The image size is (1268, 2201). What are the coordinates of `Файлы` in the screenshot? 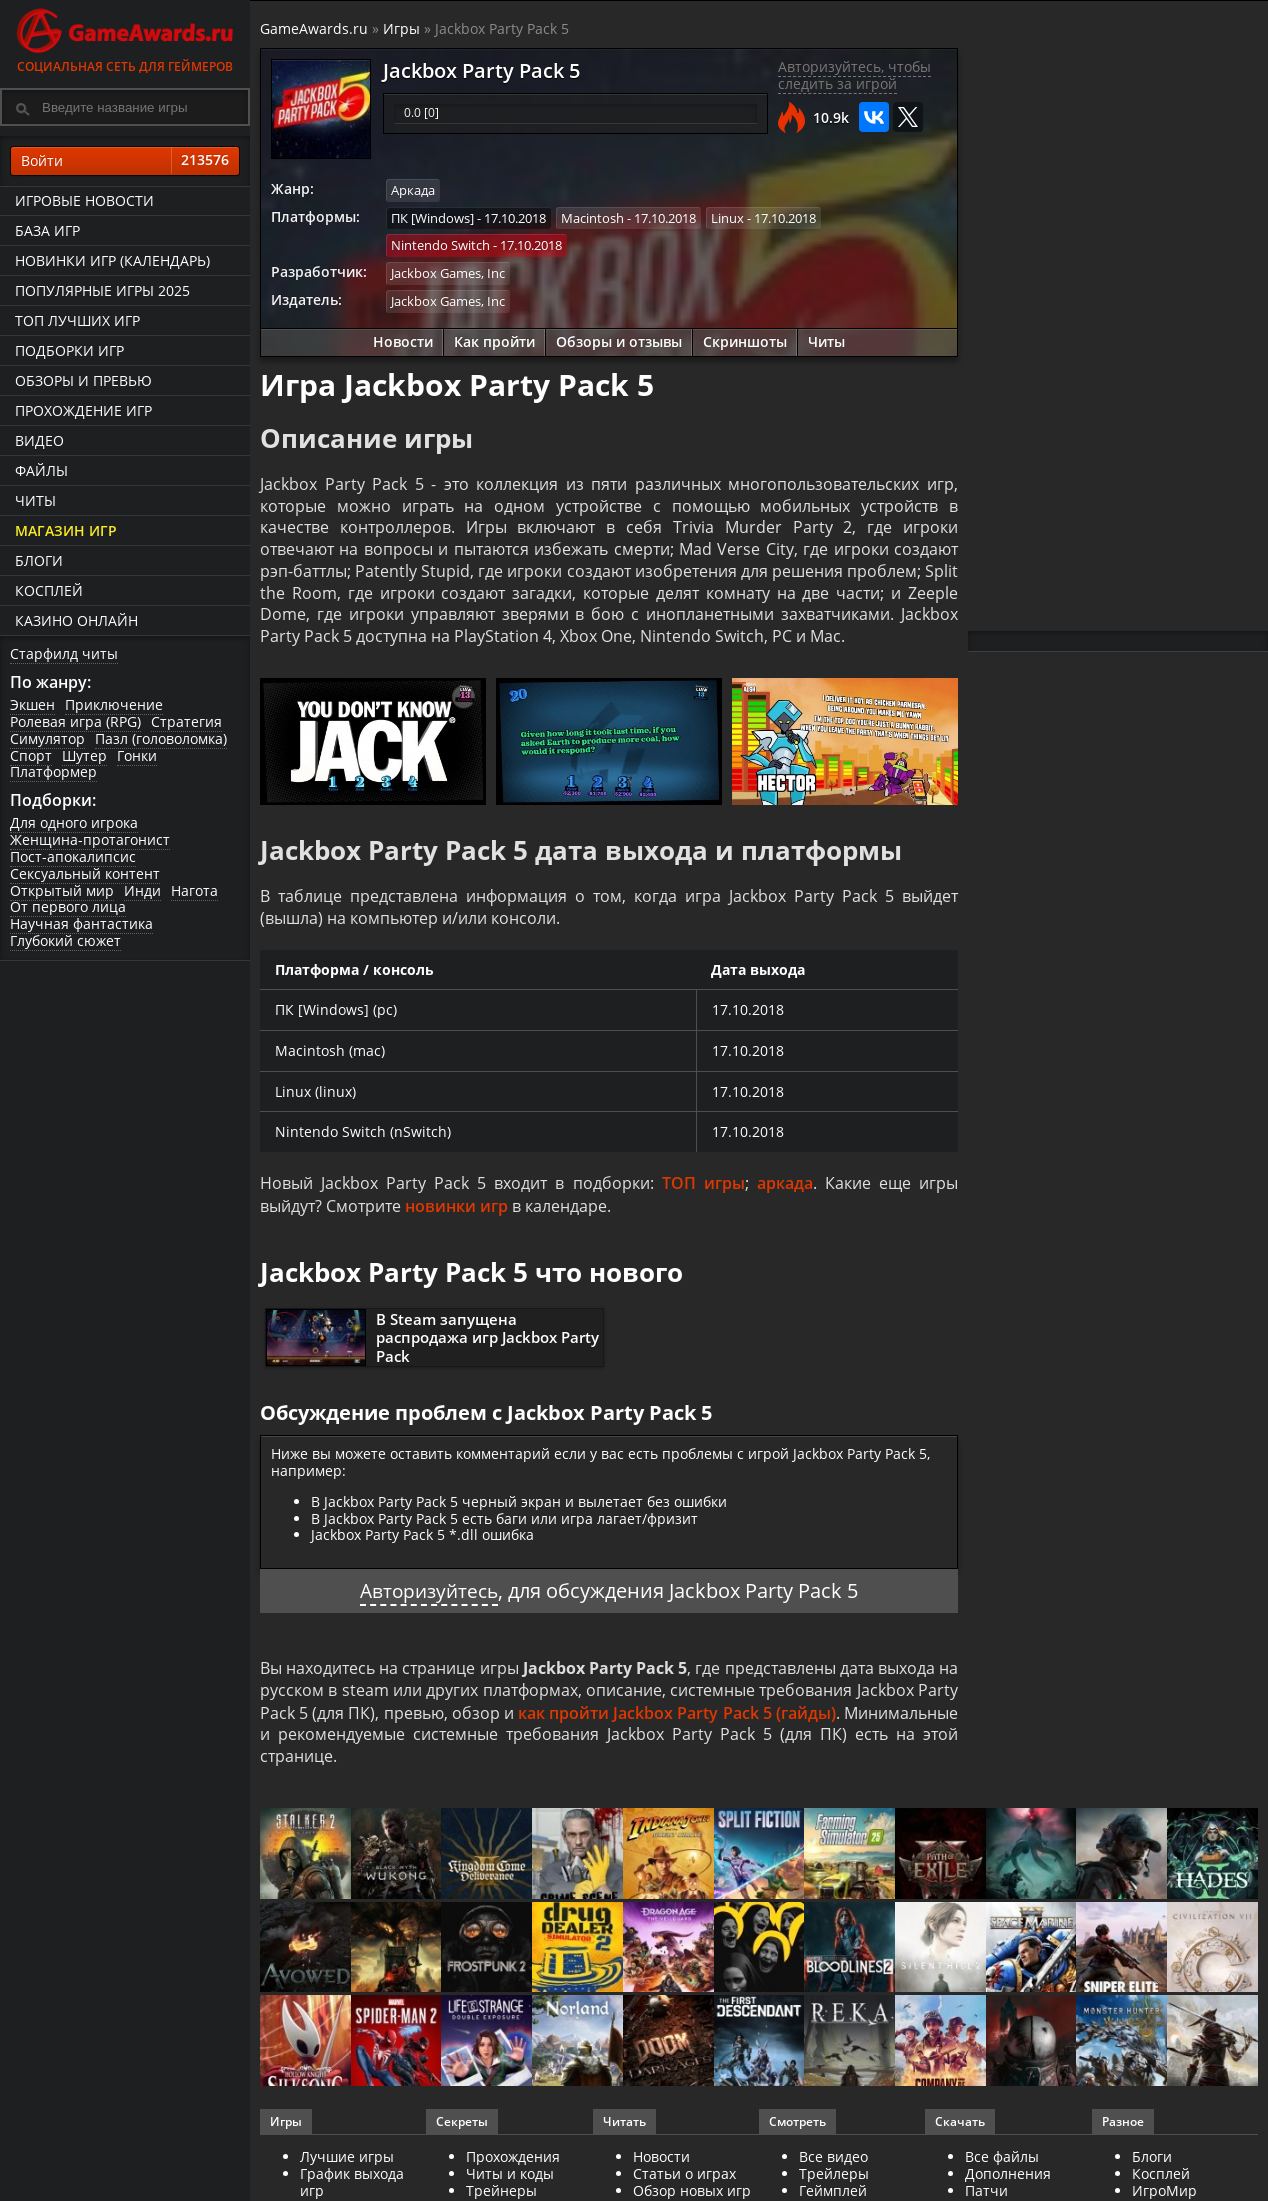 It's located at (41, 470).